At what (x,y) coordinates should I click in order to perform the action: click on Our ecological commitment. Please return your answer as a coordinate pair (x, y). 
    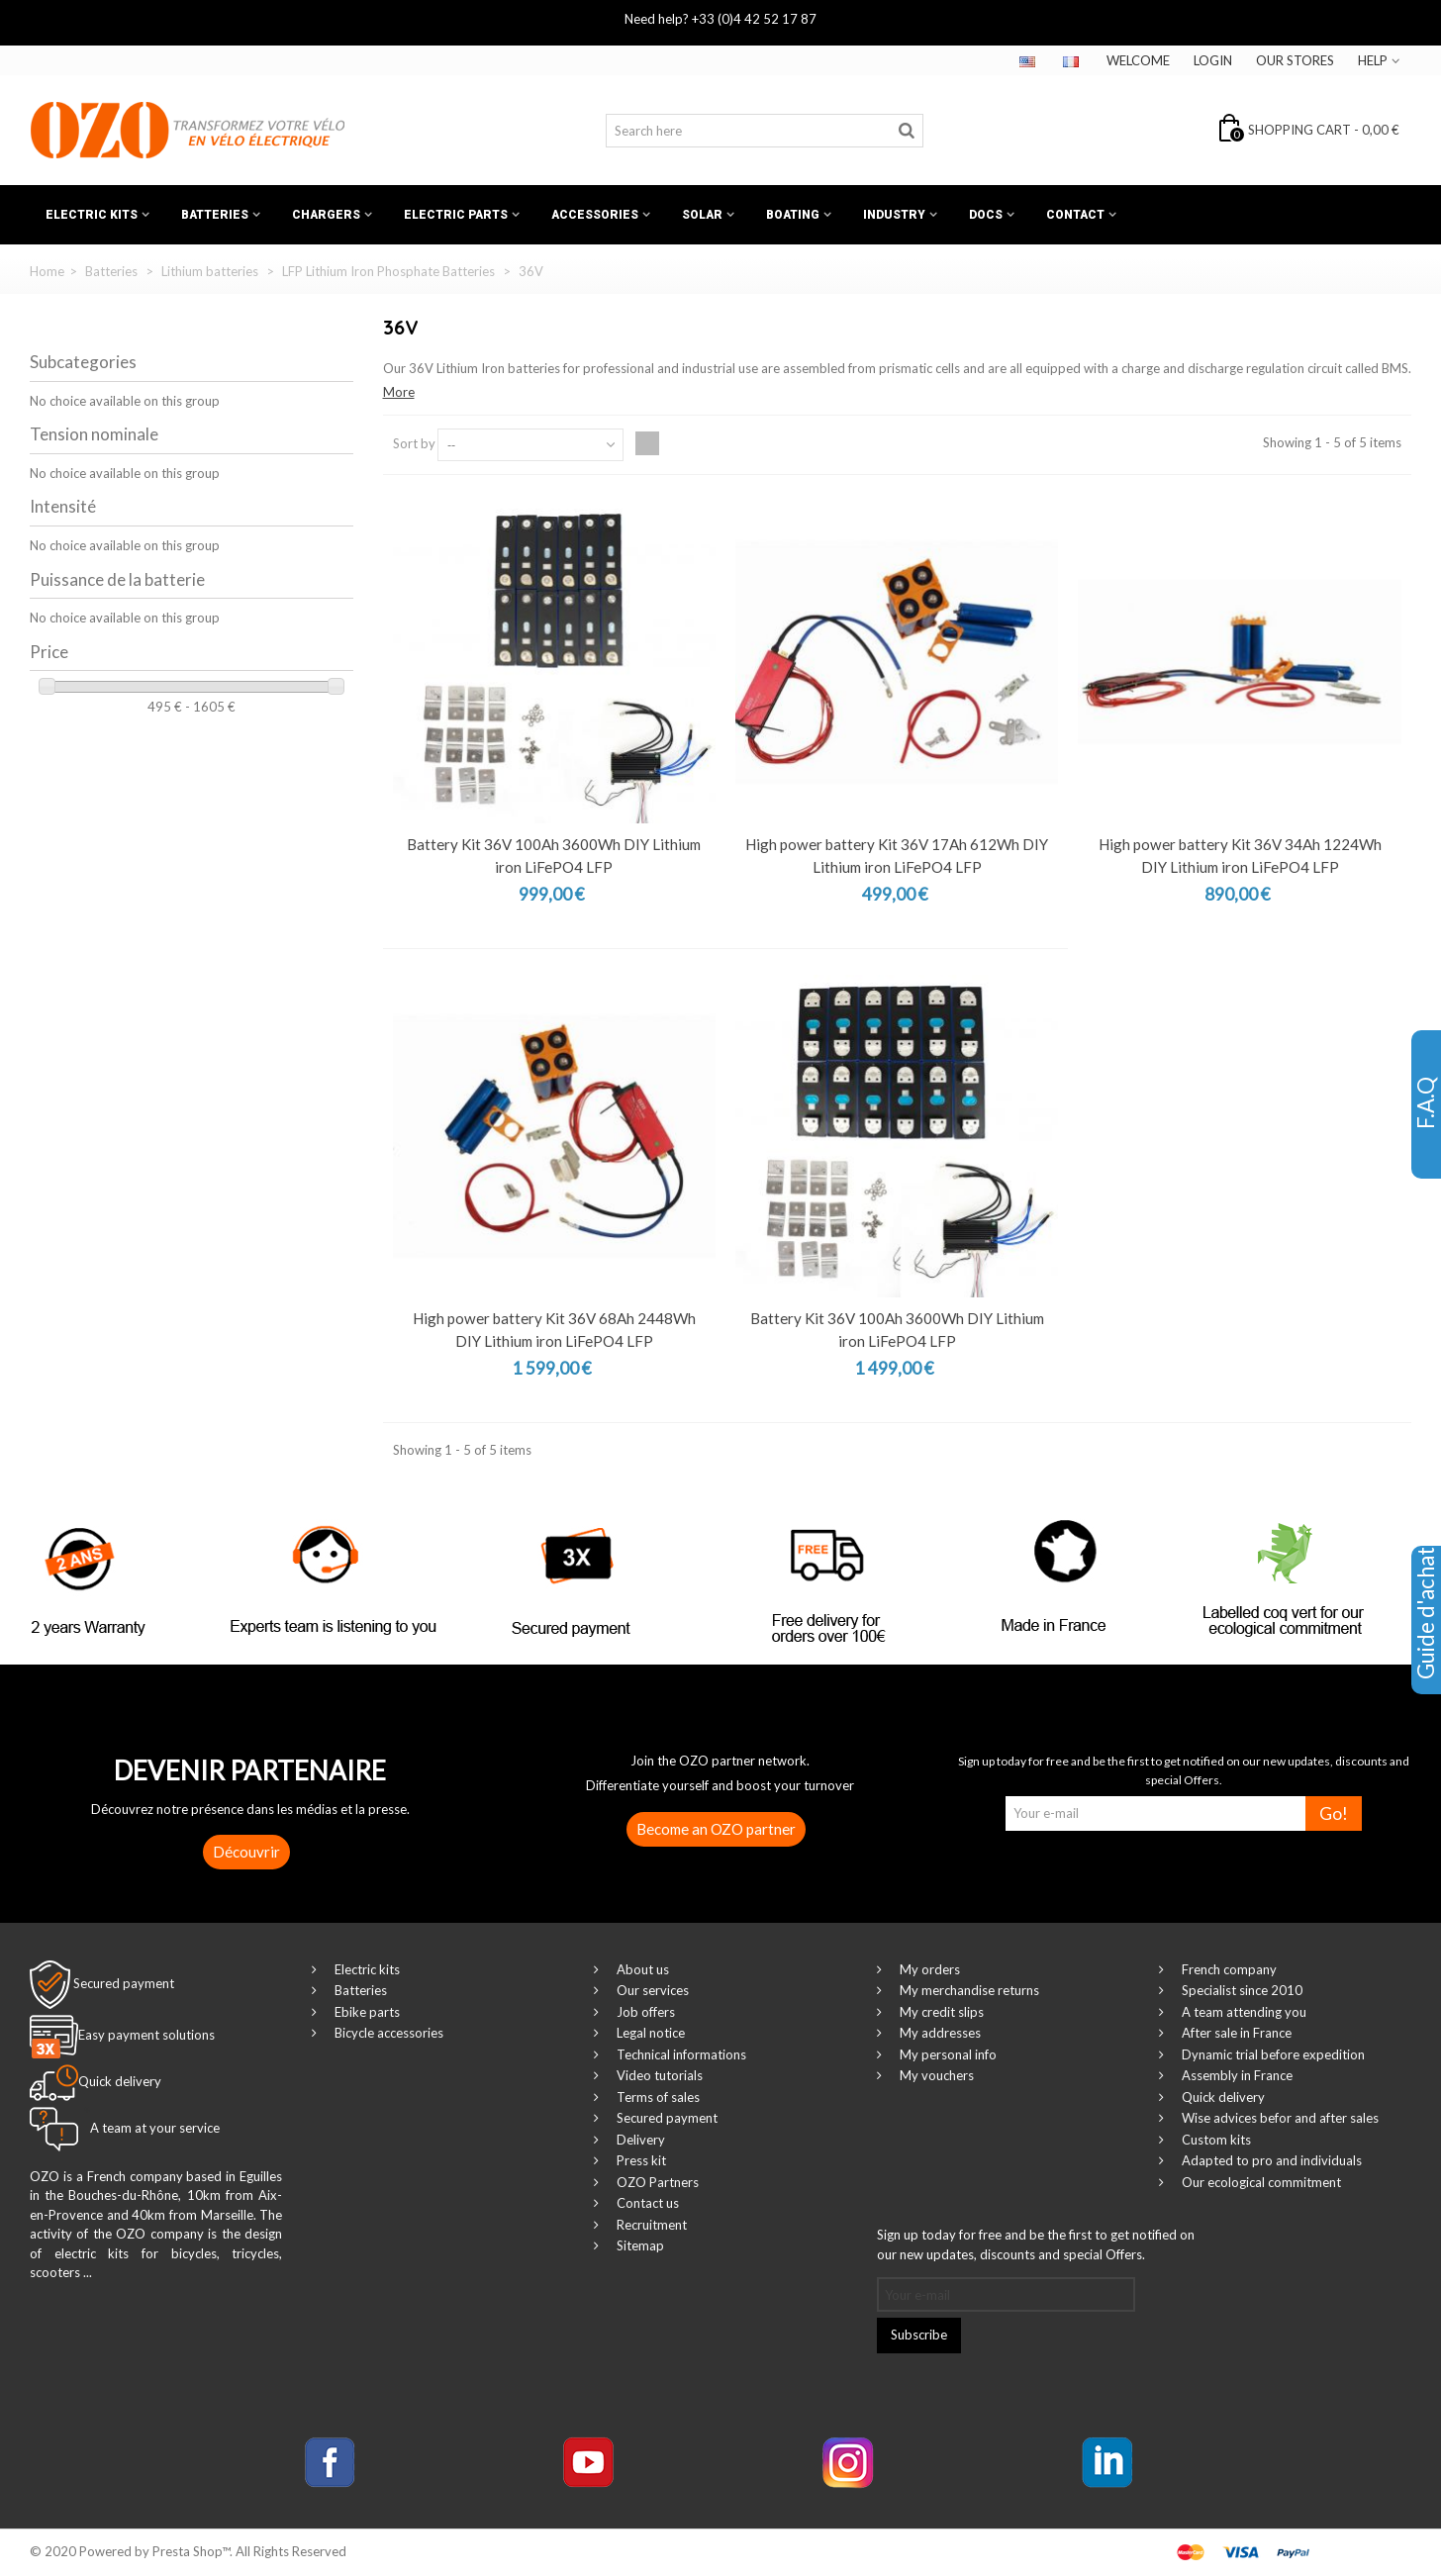
    Looking at the image, I should click on (1260, 2182).